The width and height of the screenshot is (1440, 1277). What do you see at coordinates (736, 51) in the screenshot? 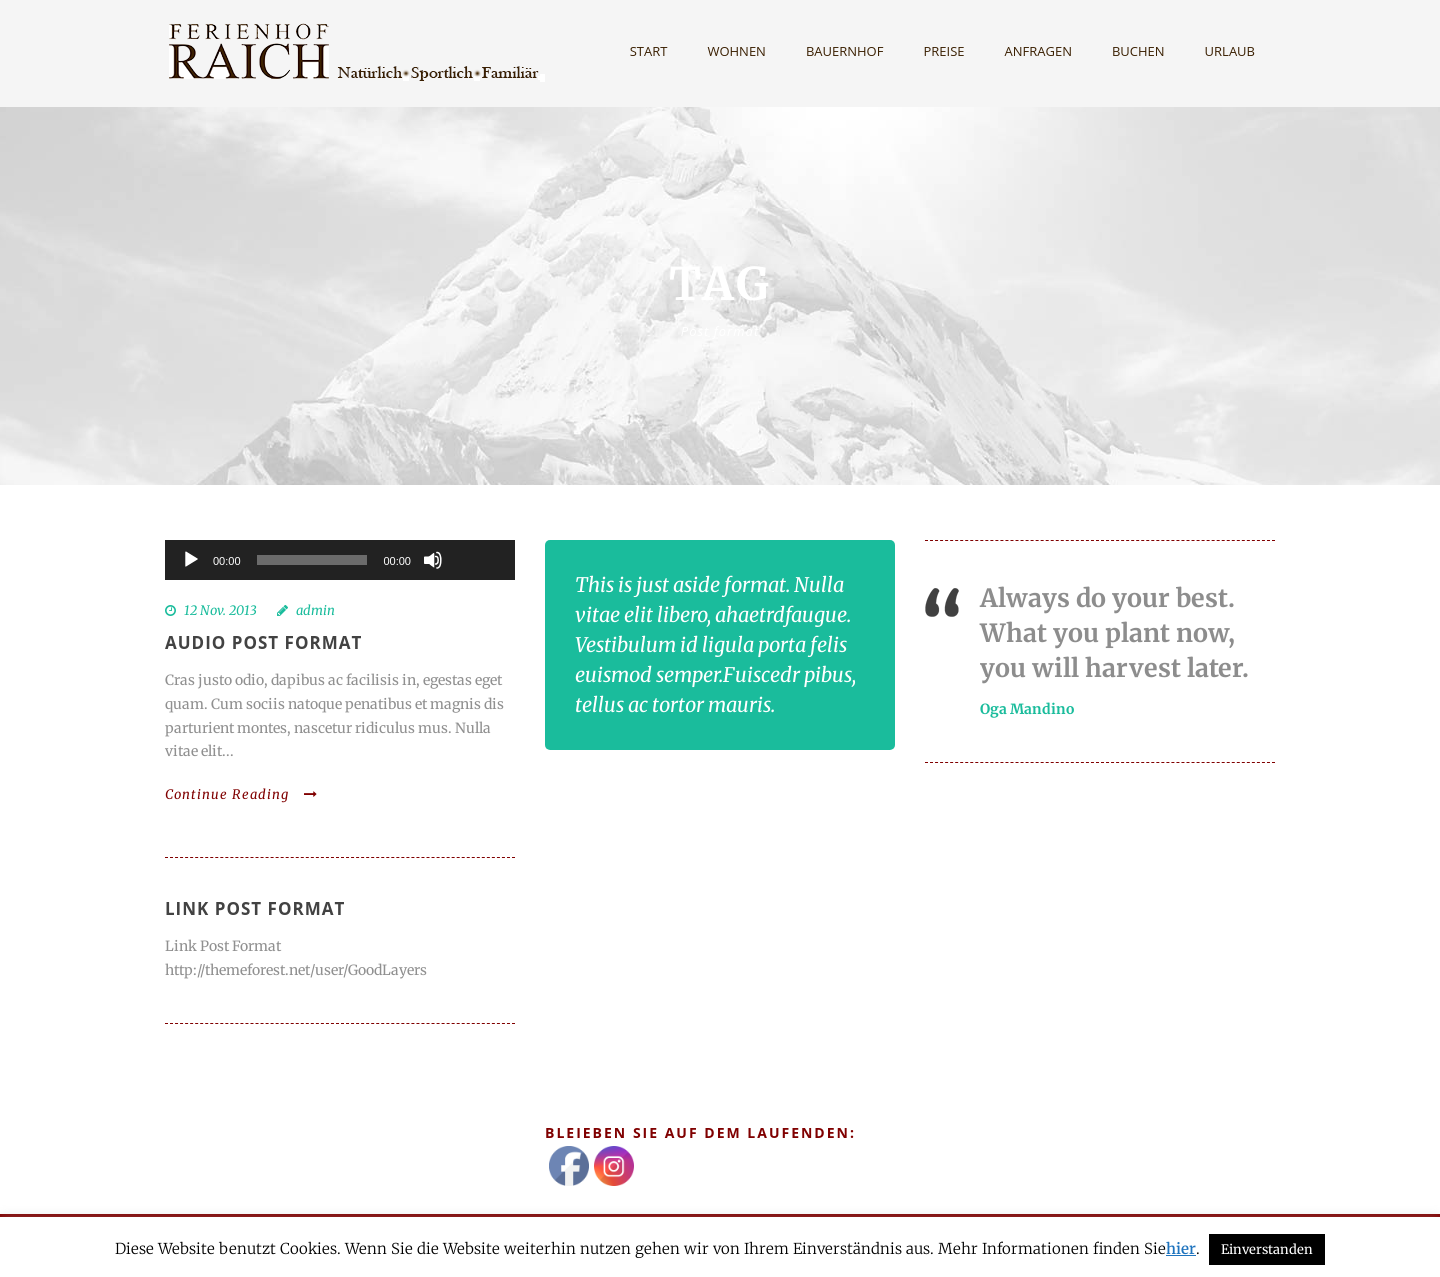
I see `Wohnen` at bounding box center [736, 51].